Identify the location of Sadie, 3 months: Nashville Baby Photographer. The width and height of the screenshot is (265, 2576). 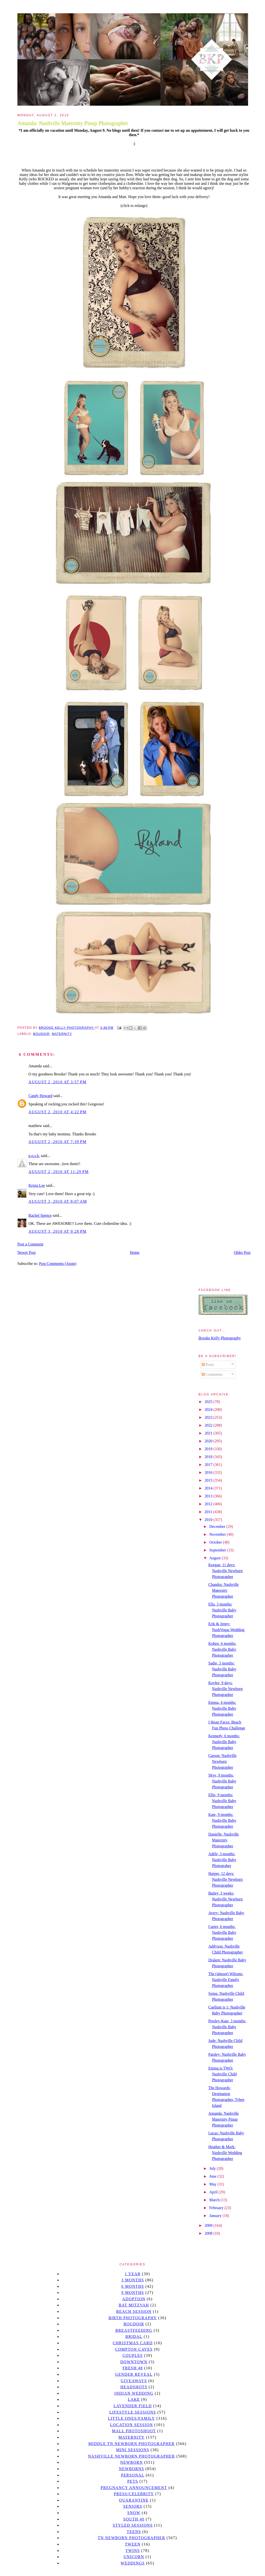
(222, 1669).